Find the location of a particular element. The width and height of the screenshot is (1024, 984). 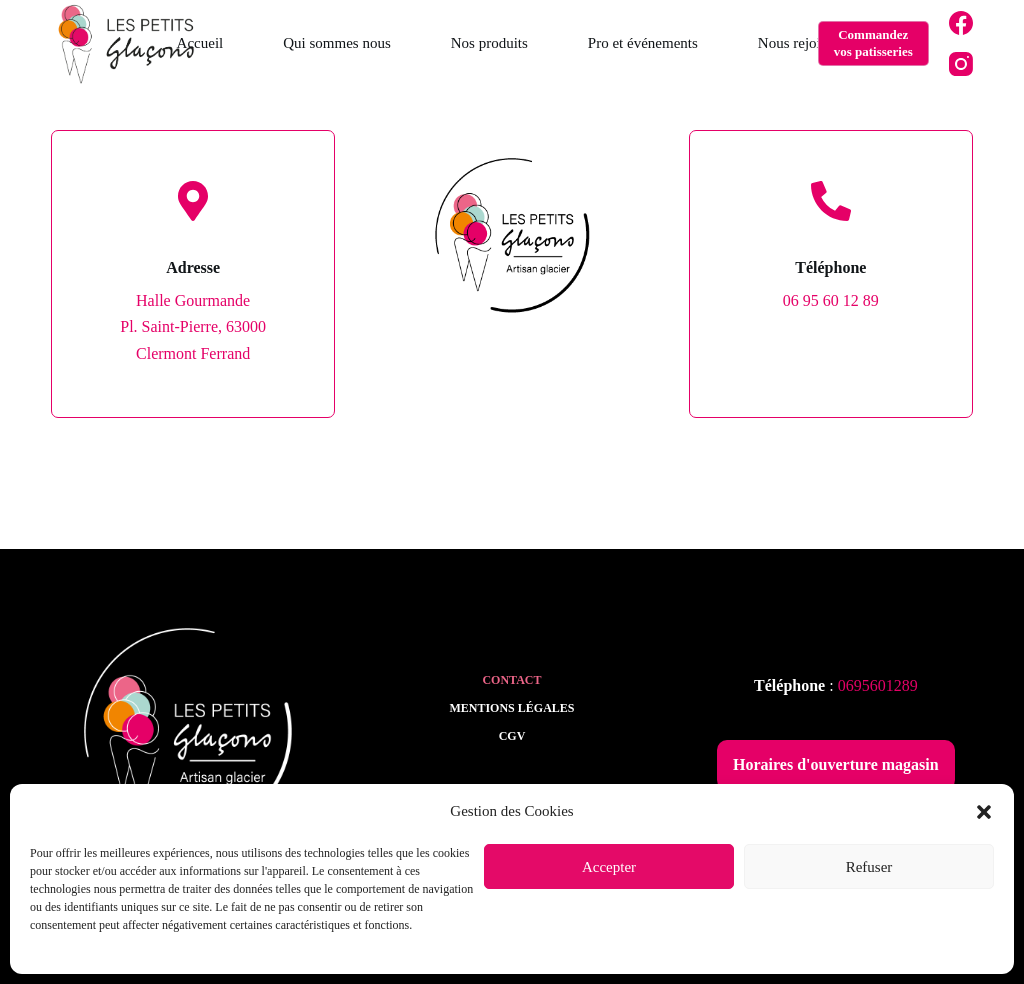

06 95 60 12 89 is located at coordinates (831, 300).